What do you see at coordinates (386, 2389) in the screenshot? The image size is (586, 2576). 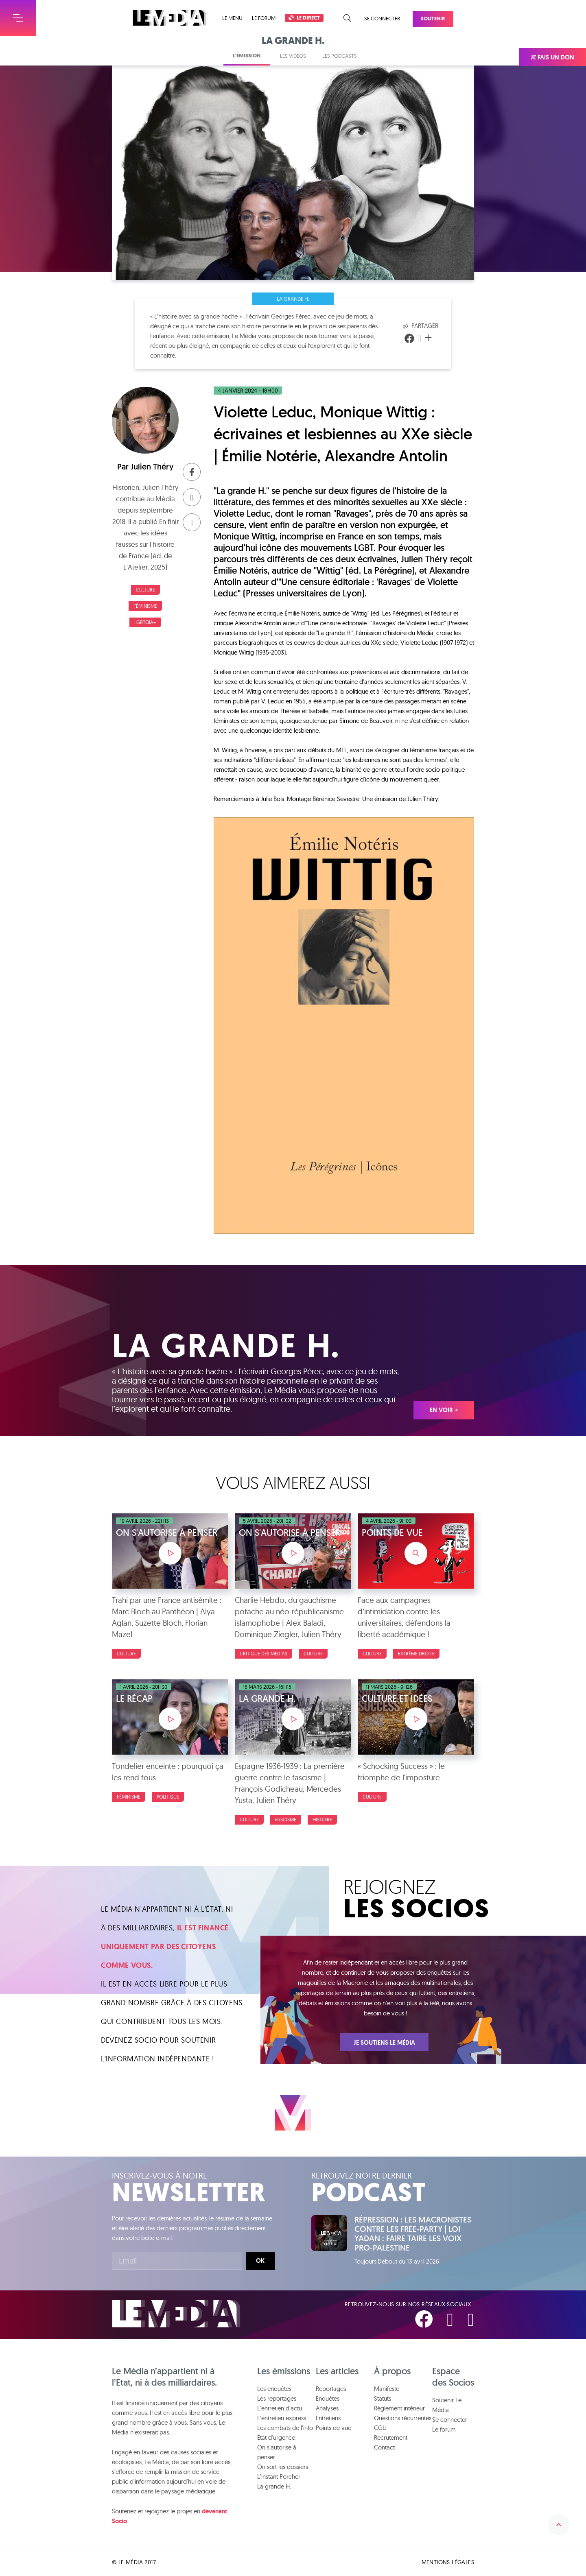 I see `Manifeste` at bounding box center [386, 2389].